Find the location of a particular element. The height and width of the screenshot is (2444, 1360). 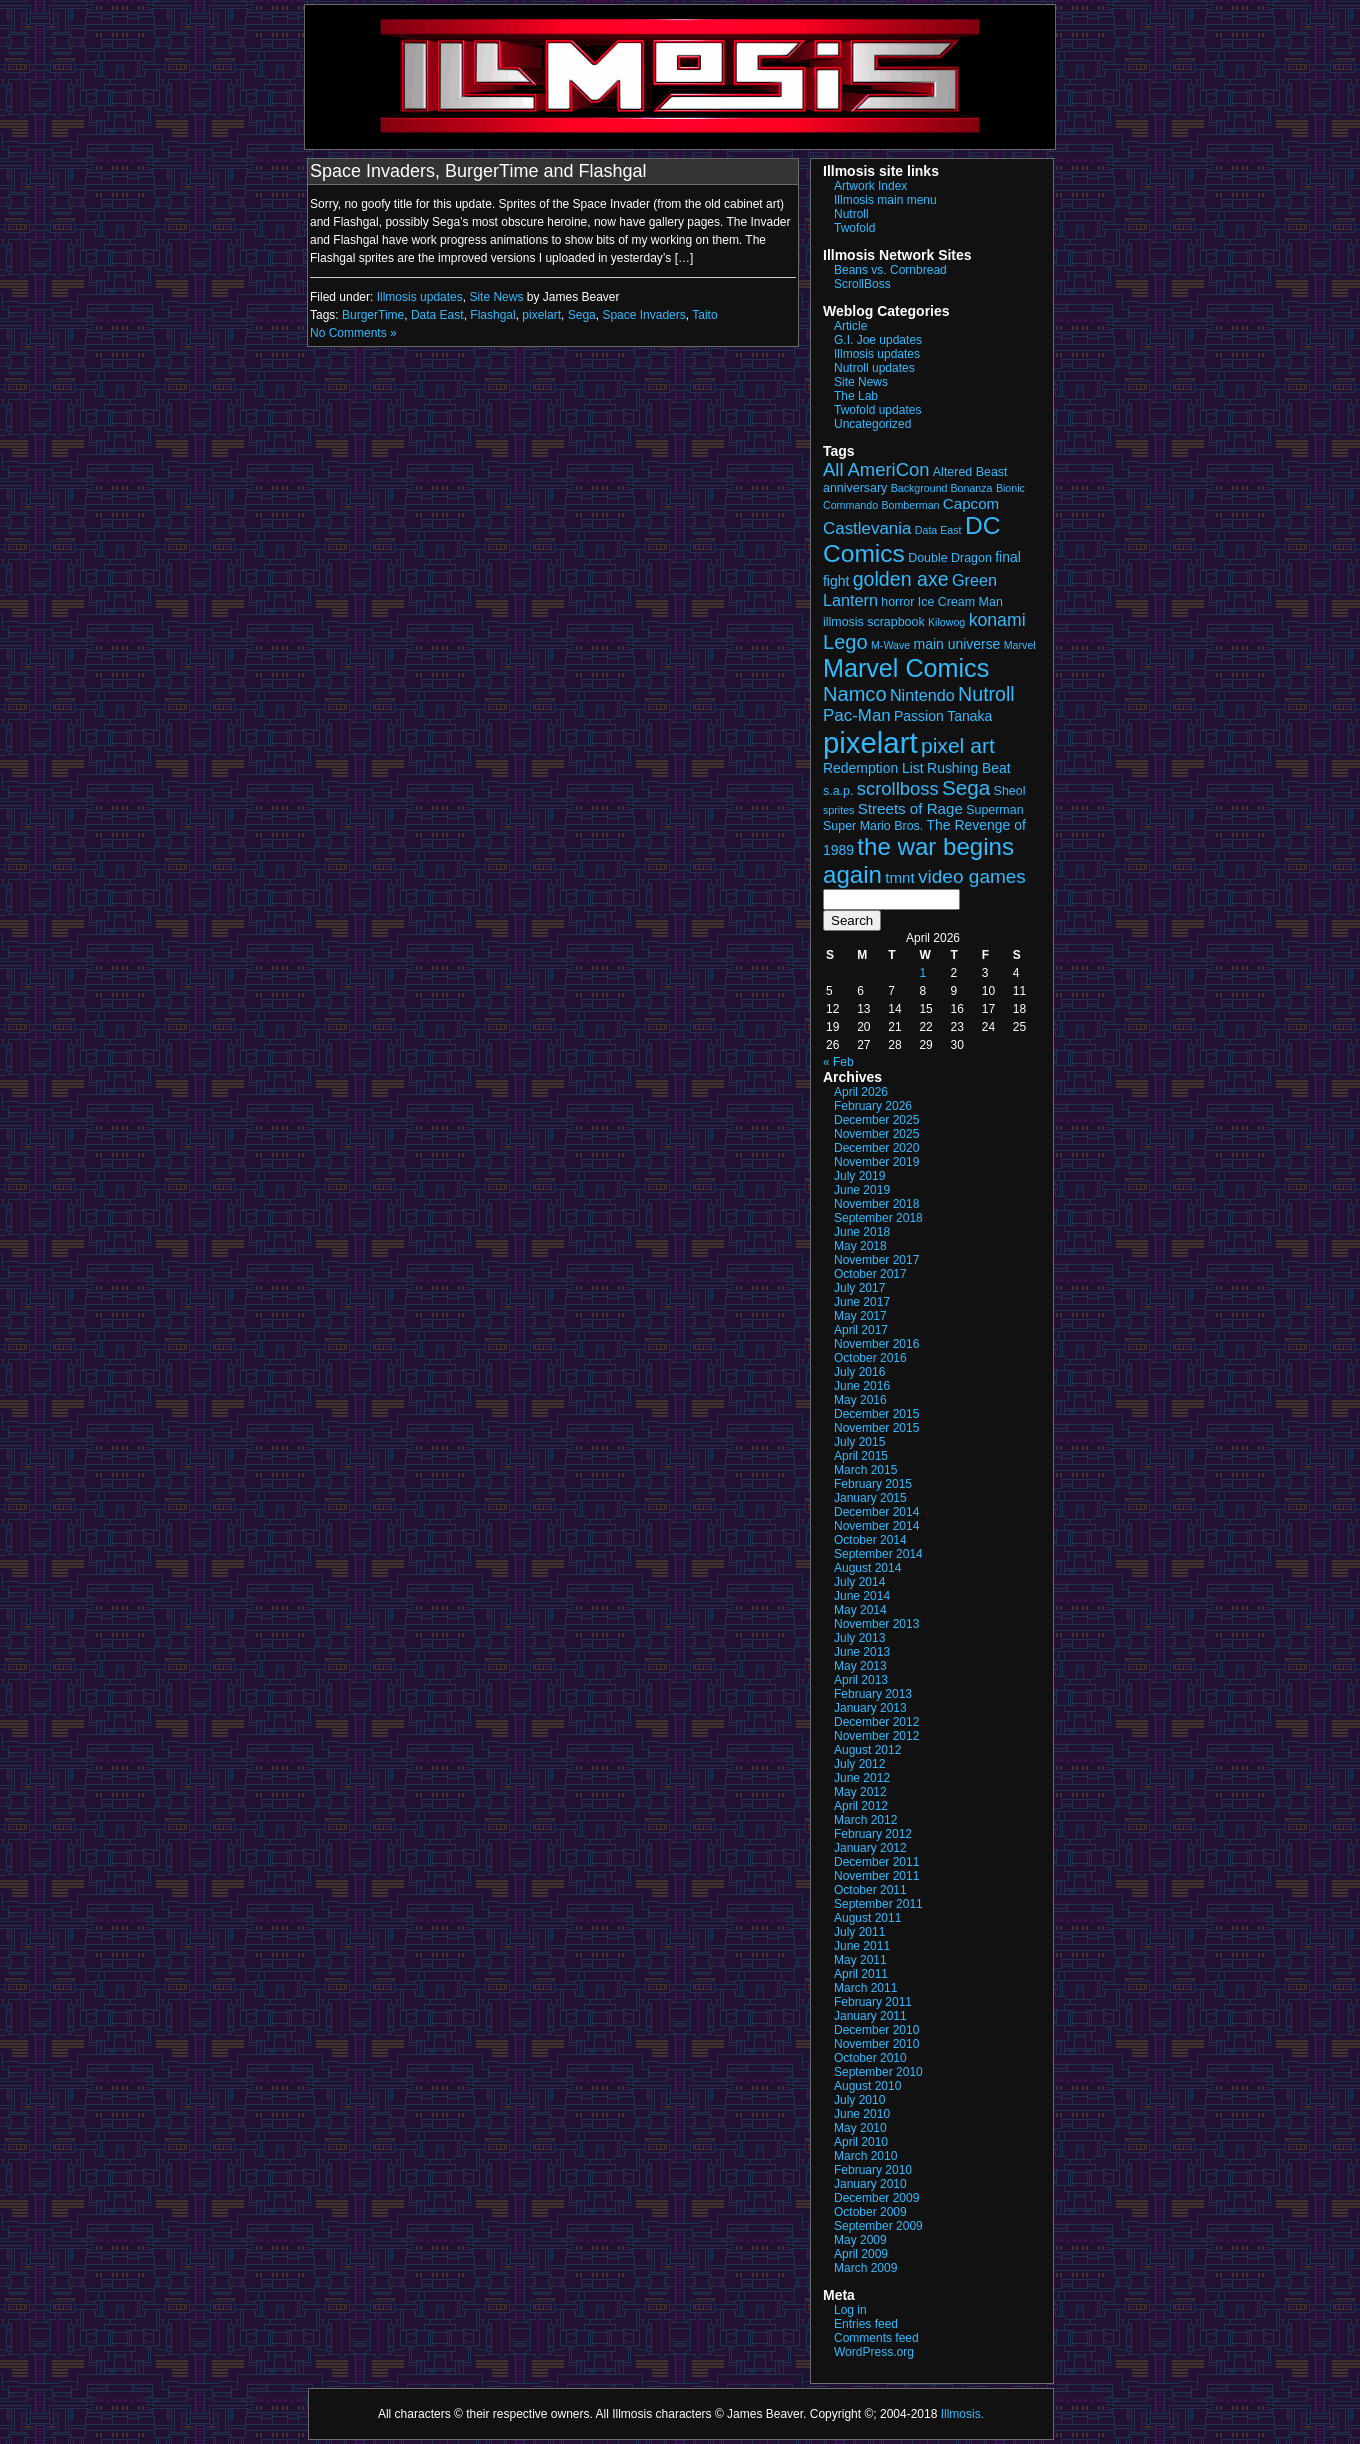

May 2017 is located at coordinates (860, 1316).